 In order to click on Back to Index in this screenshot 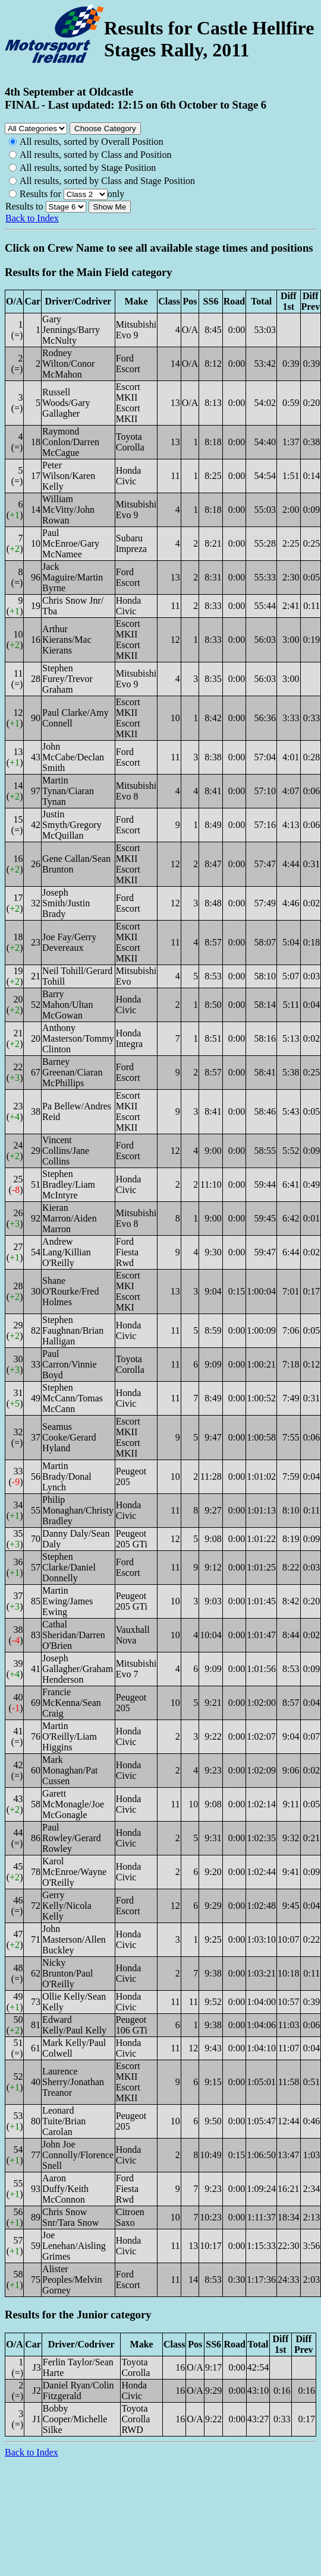, I will do `click(32, 218)`.